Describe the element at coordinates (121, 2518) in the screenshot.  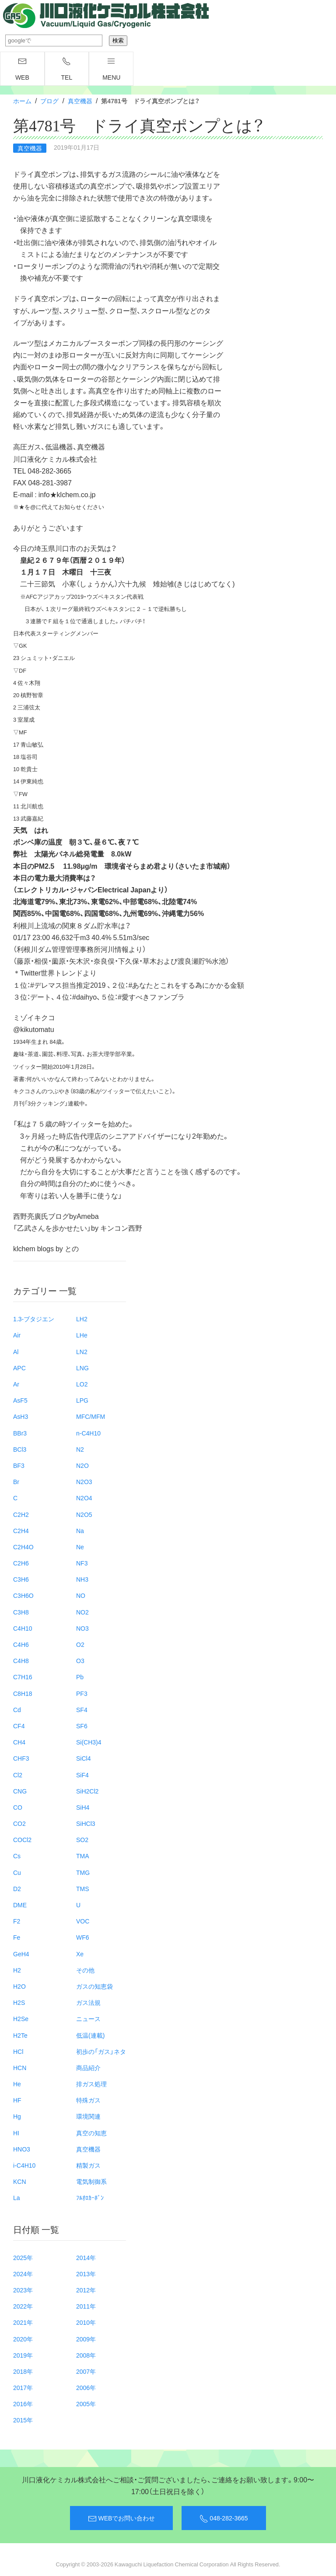
I see `WEBでお問い合わせ` at that location.